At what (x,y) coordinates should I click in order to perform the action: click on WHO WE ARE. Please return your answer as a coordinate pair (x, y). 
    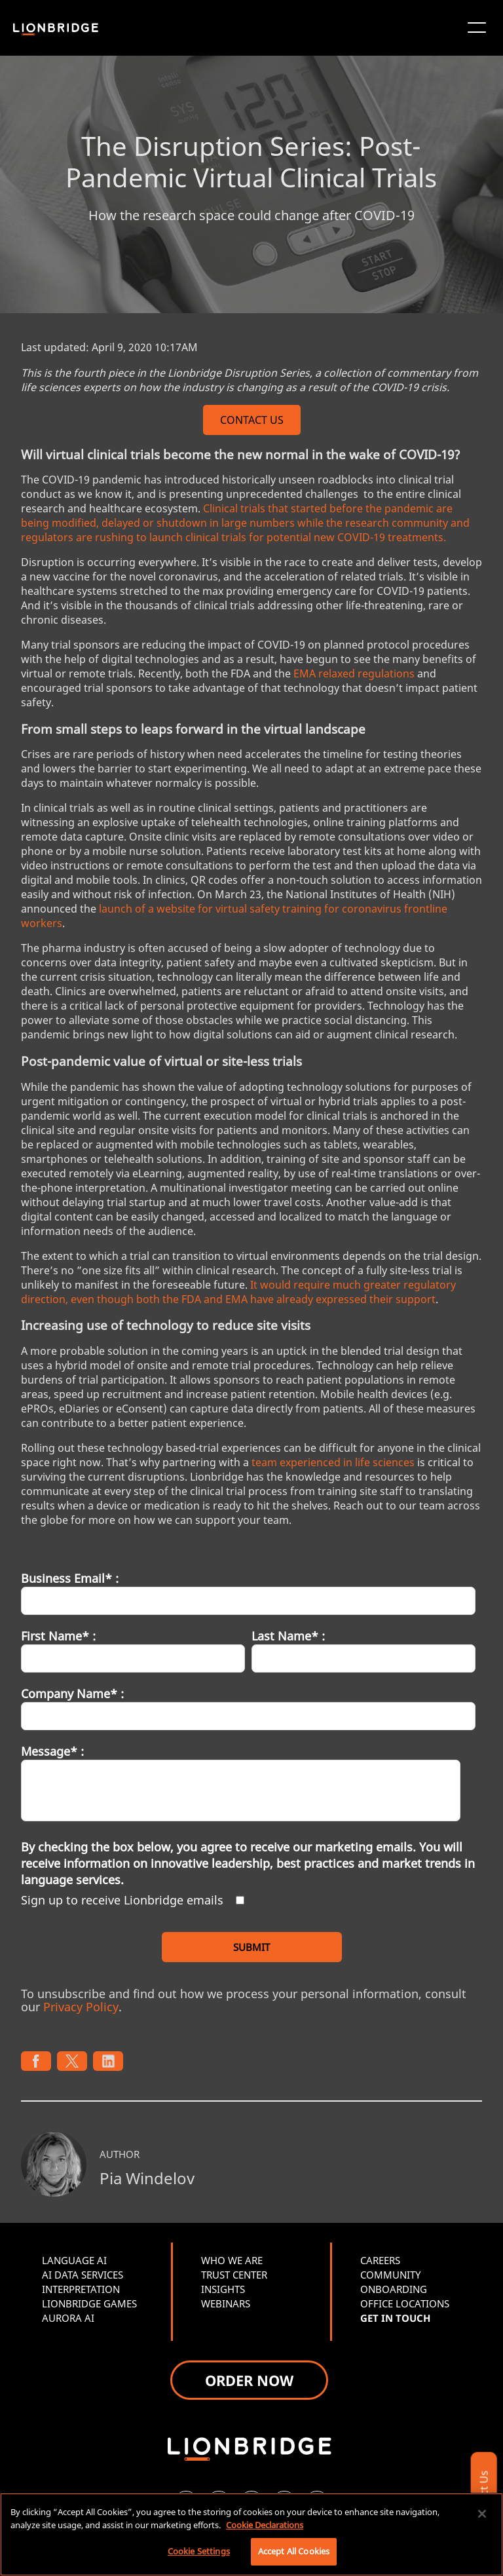
    Looking at the image, I should click on (232, 2260).